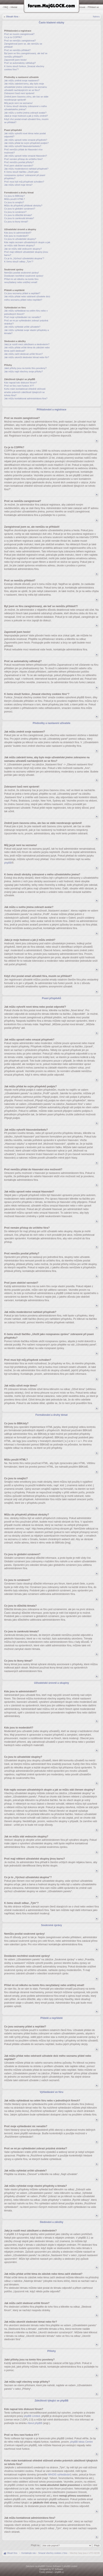 The width and height of the screenshot is (103, 2576). I want to click on K čemu slouží tlačítko „Uložit jako rozepsanou zprávu“ zobrazené při psaní příspěvku?, so click(24, 175).